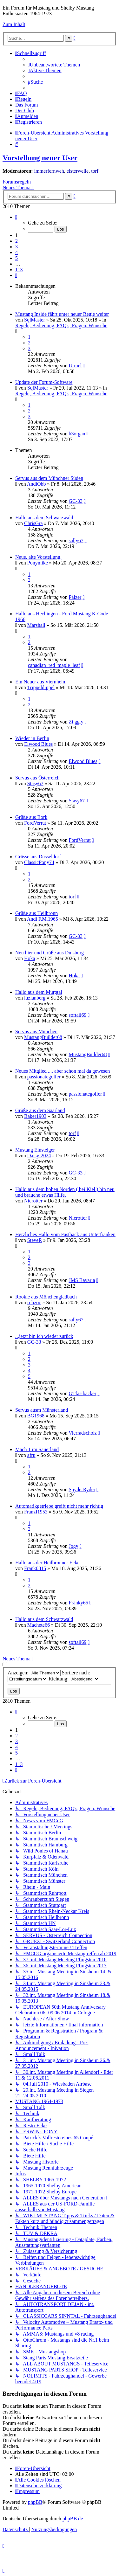 The width and height of the screenshot is (119, 2576). Describe the element at coordinates (34, 1240) in the screenshot. I see `SteveR` at that location.